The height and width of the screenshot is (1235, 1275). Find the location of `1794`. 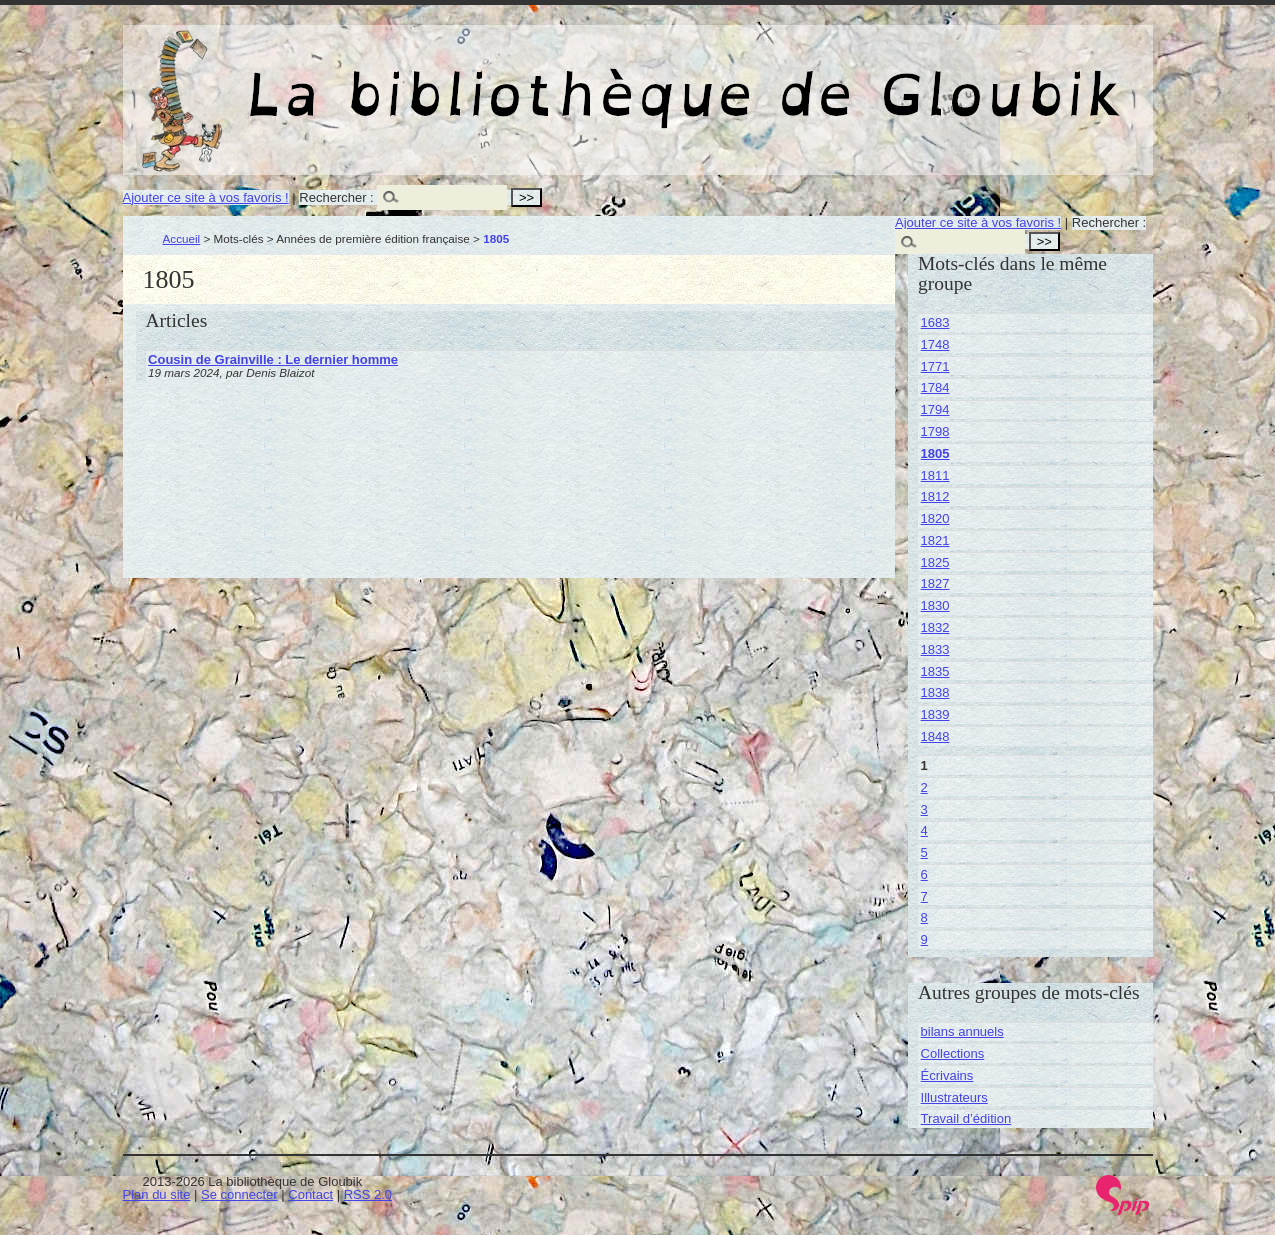

1794 is located at coordinates (935, 409).